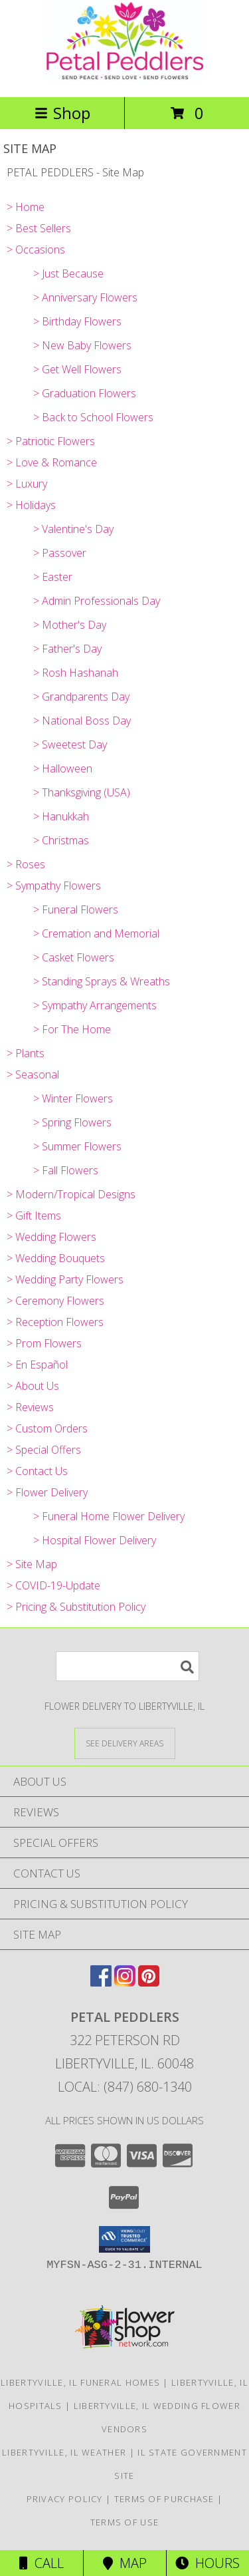  Describe the element at coordinates (77, 321) in the screenshot. I see `> Birthday Flowers` at that location.